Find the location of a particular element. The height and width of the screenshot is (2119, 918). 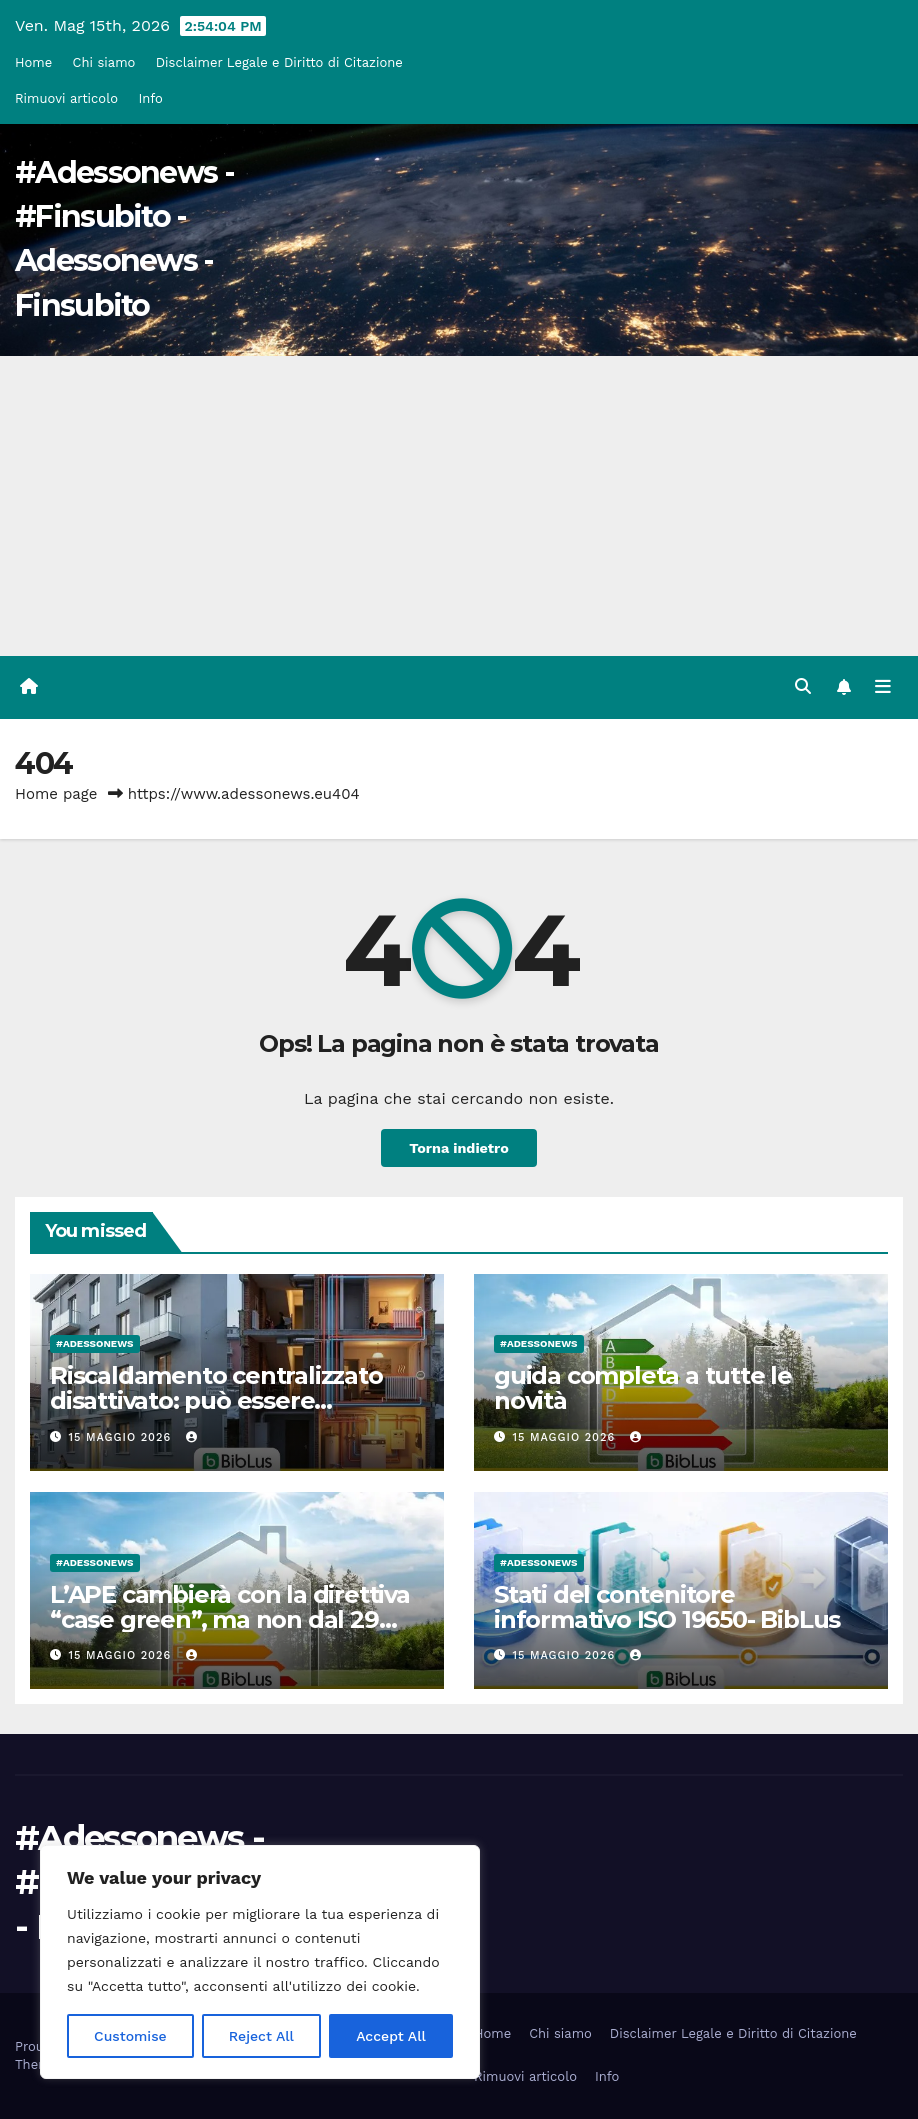

guida completa a tutte le novità is located at coordinates (643, 1388).